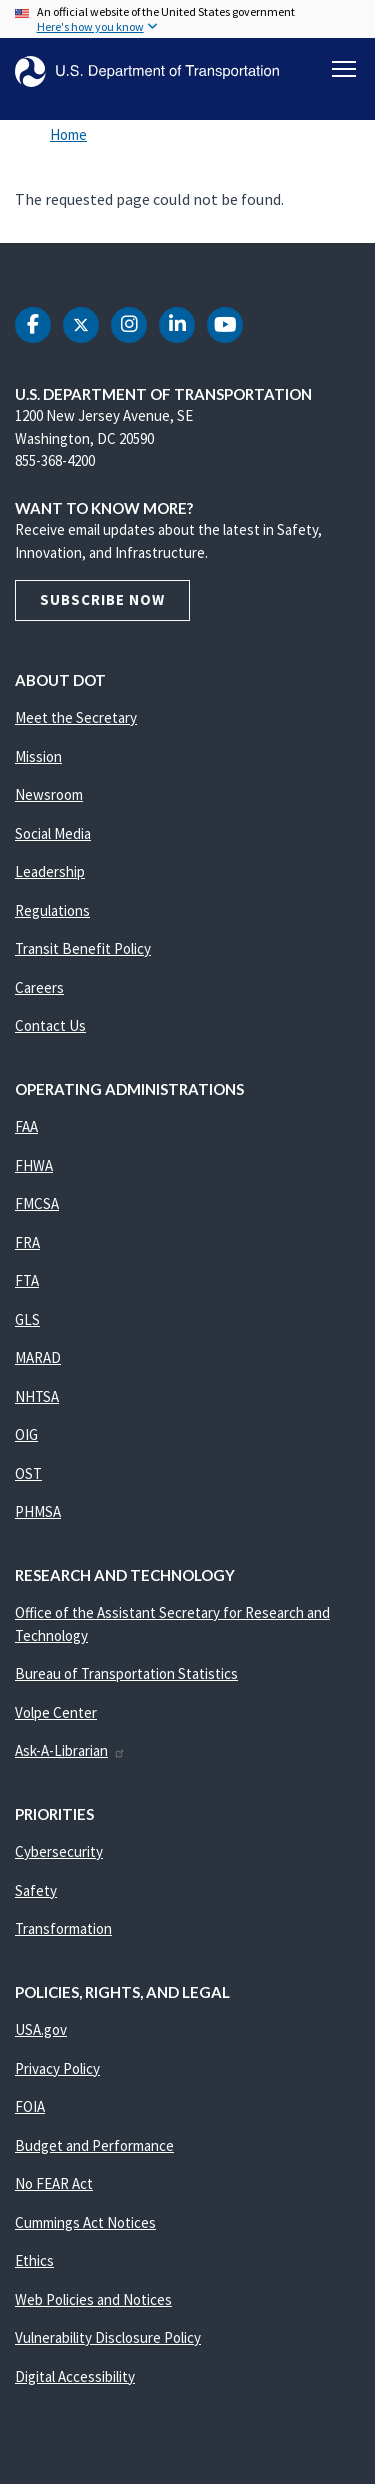 The height and width of the screenshot is (2484, 375). I want to click on Vulnerability Disclosure Policy, so click(108, 2337).